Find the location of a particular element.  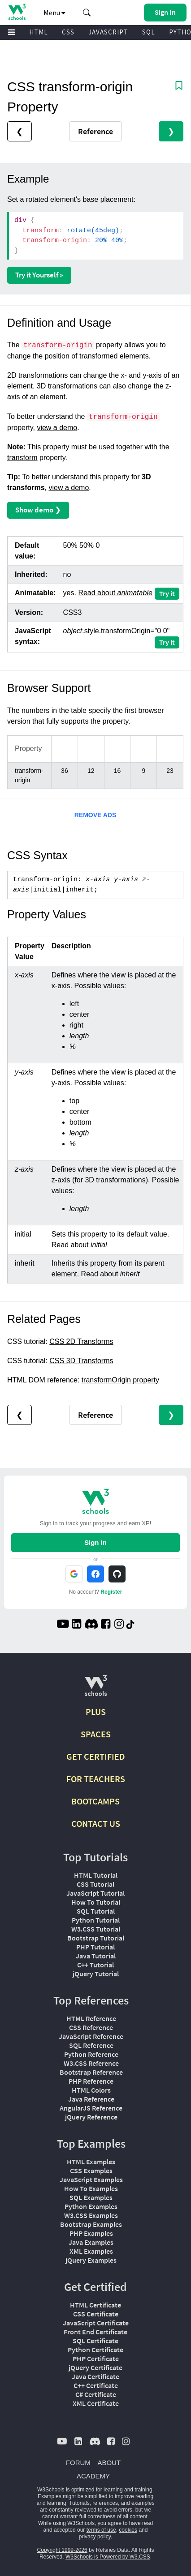

Java Certificate is located at coordinates (95, 2376).